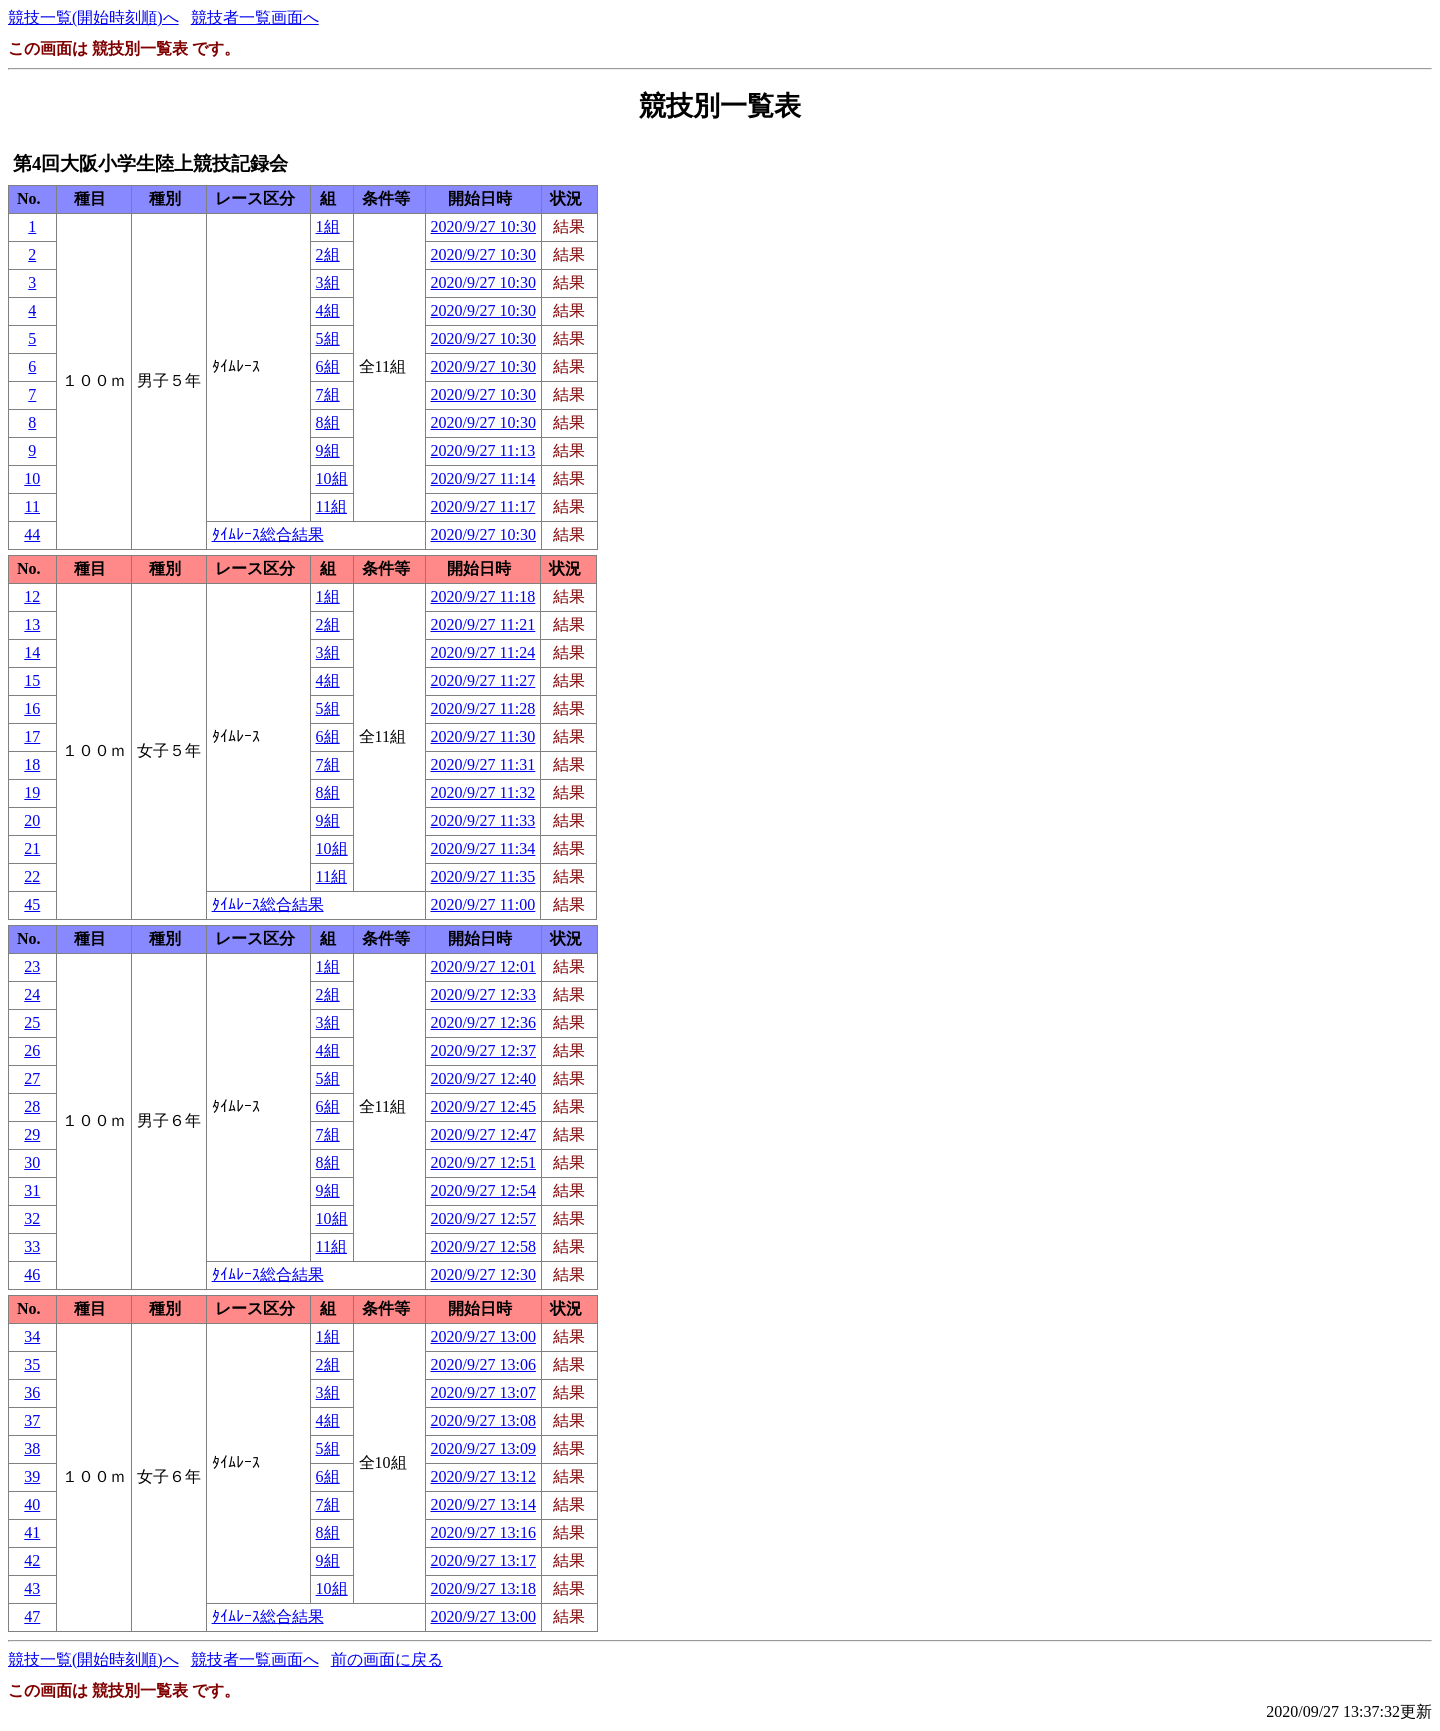 The height and width of the screenshot is (1731, 1440). I want to click on 2020/9/27 12:51, so click(483, 1162).